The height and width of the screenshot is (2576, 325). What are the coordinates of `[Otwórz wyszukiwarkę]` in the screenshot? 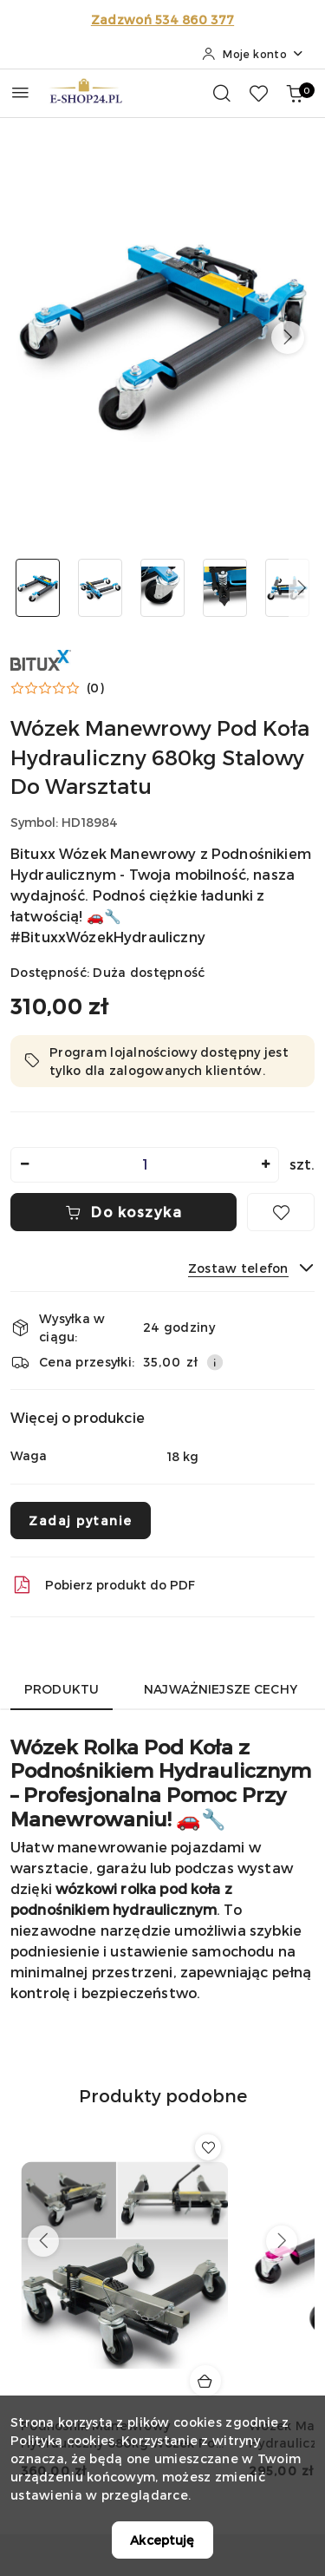 It's located at (221, 92).